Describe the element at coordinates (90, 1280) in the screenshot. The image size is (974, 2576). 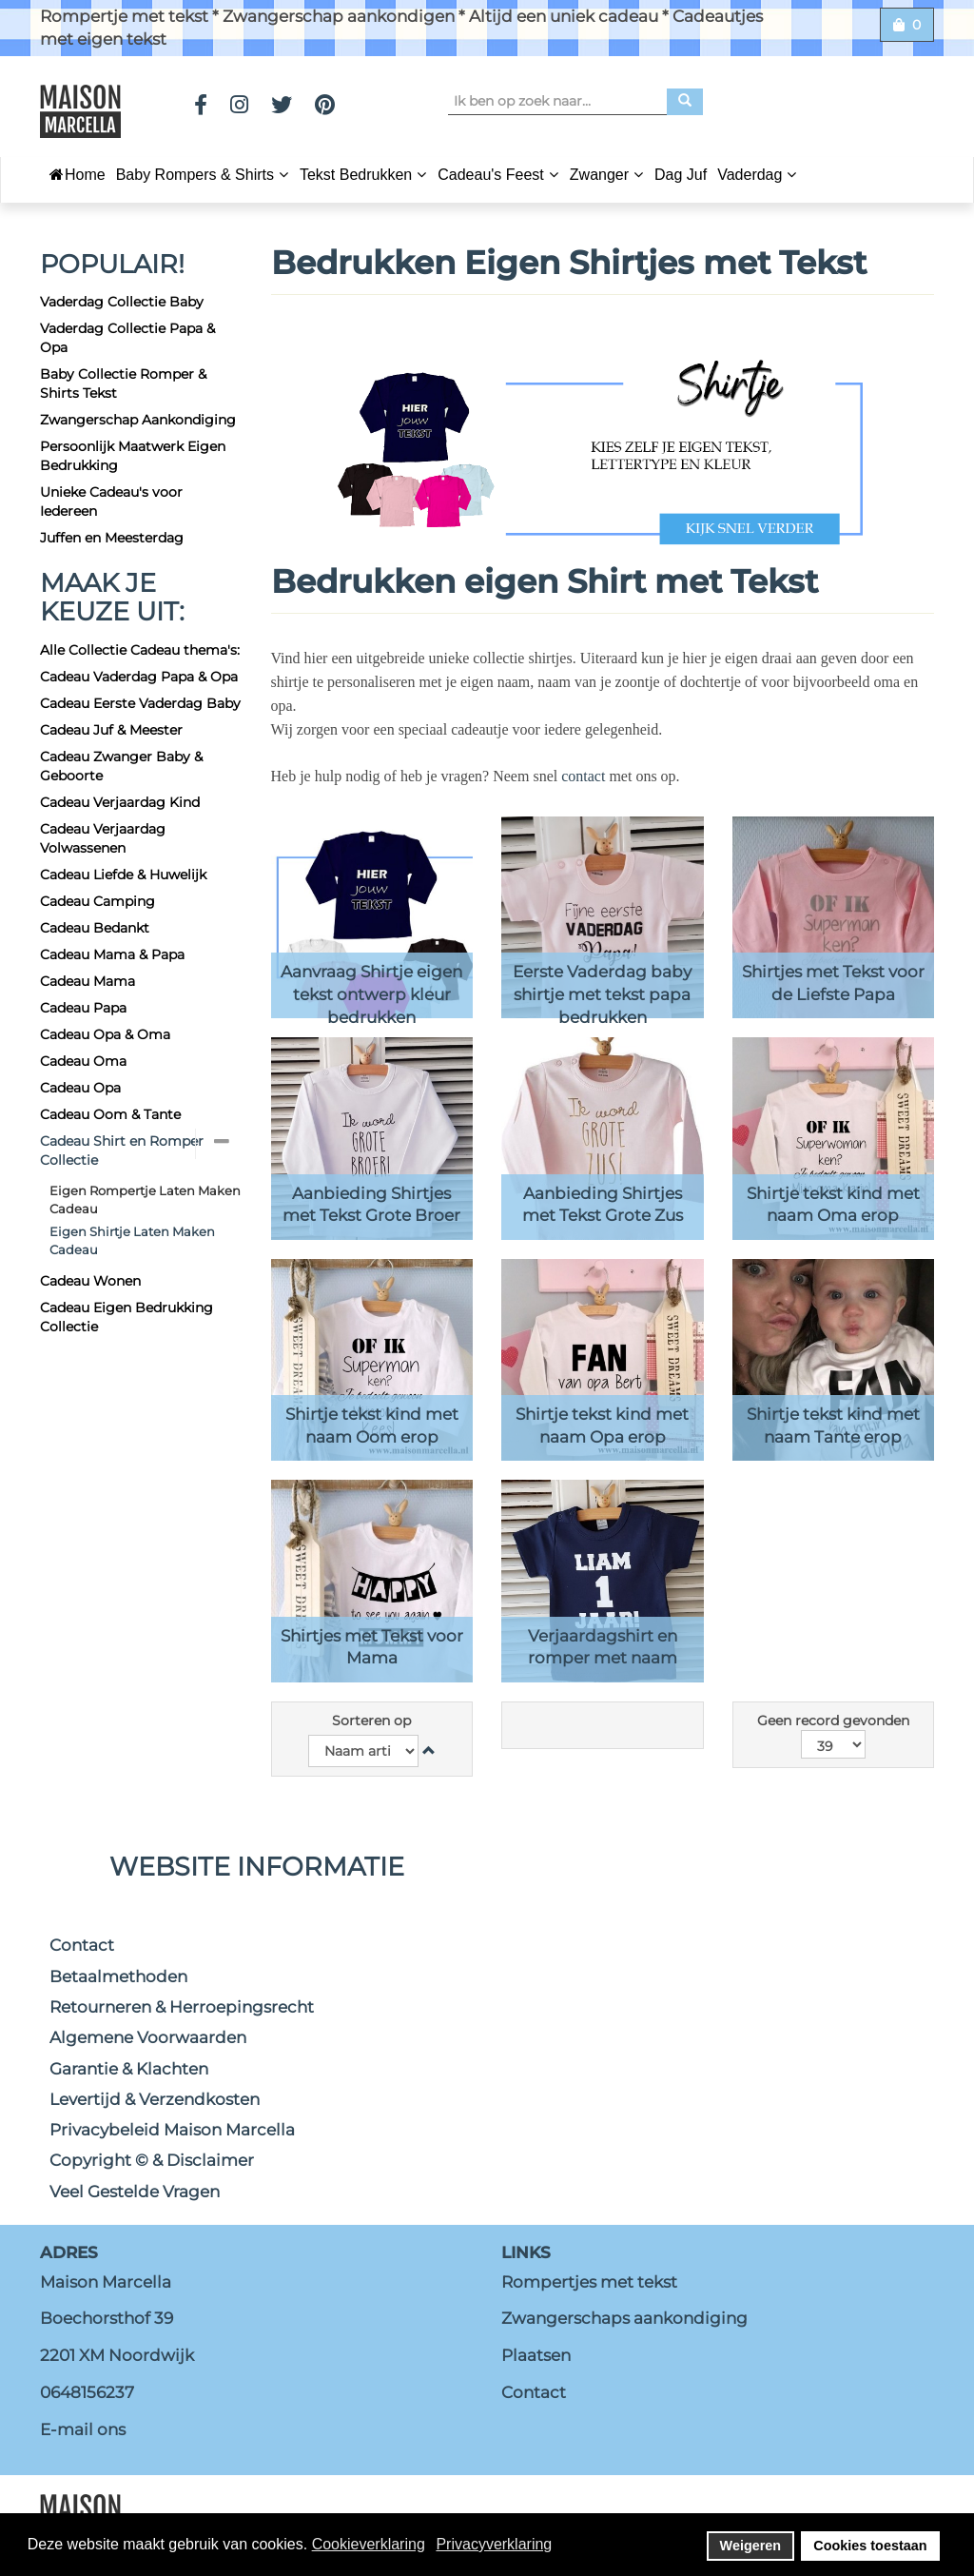
I see `Cadeau Wonen` at that location.